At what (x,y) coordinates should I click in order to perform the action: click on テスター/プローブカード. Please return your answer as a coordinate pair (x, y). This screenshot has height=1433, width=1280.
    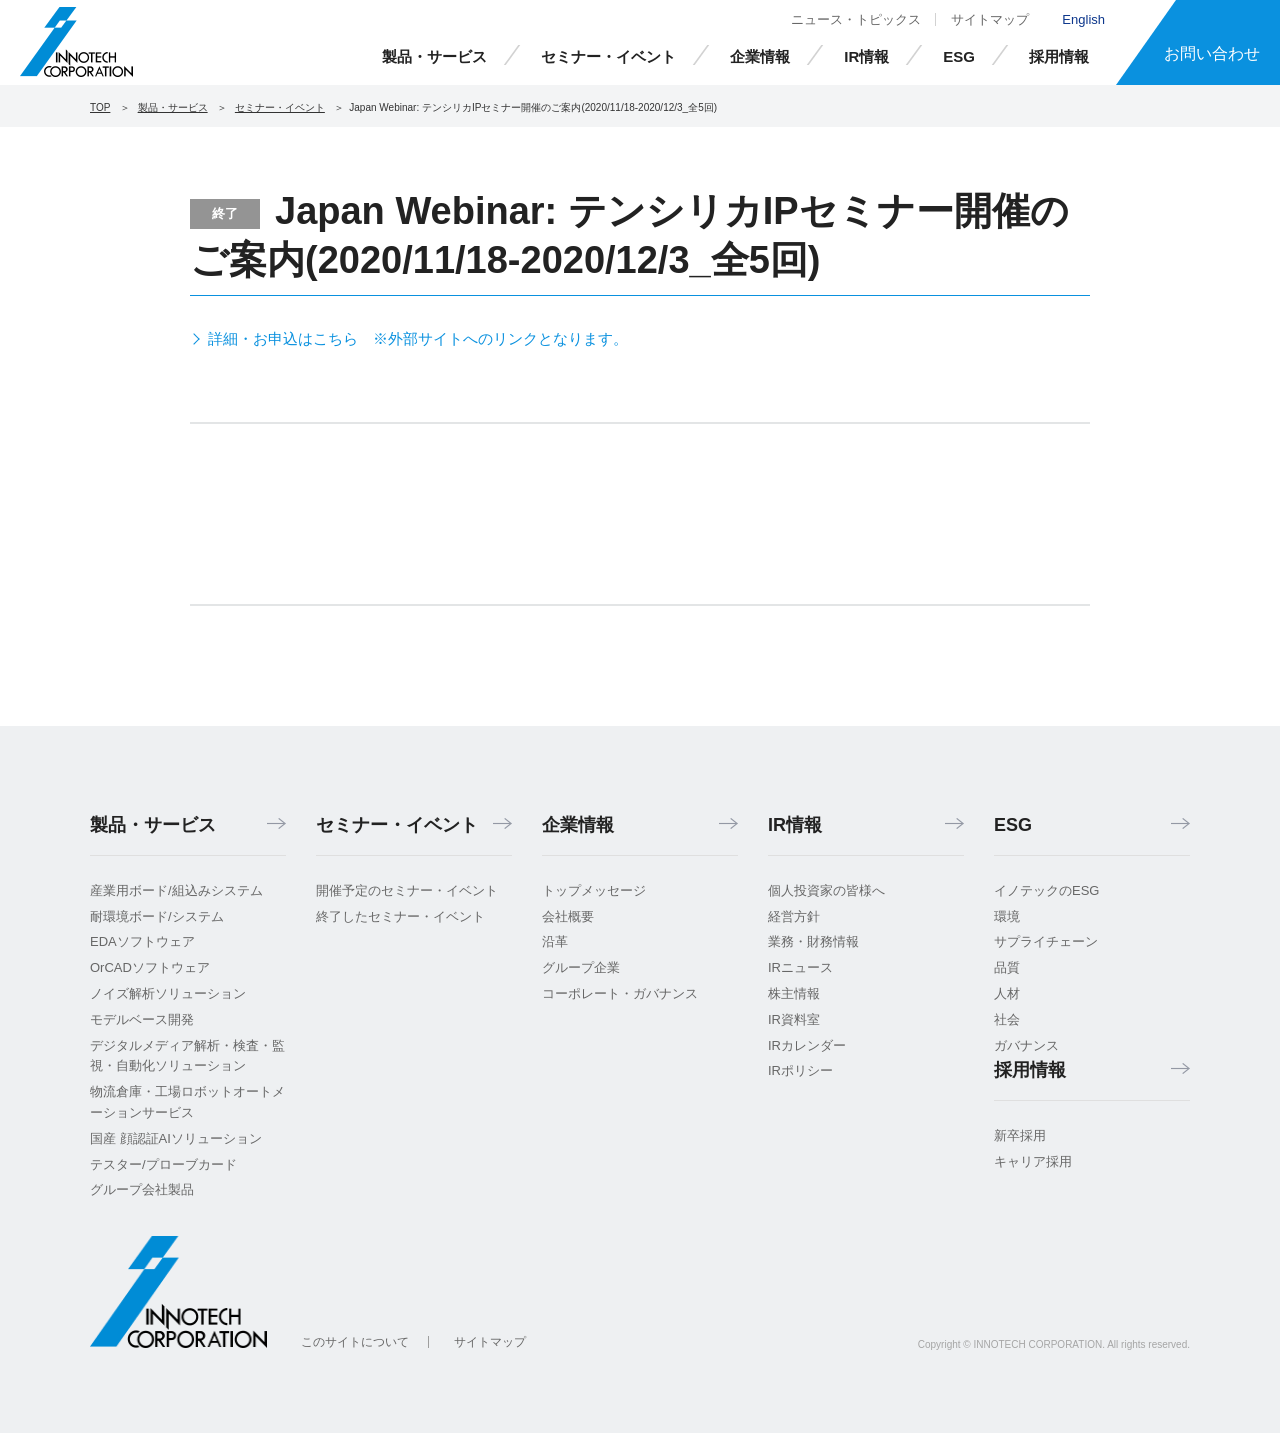
    Looking at the image, I should click on (163, 1164).